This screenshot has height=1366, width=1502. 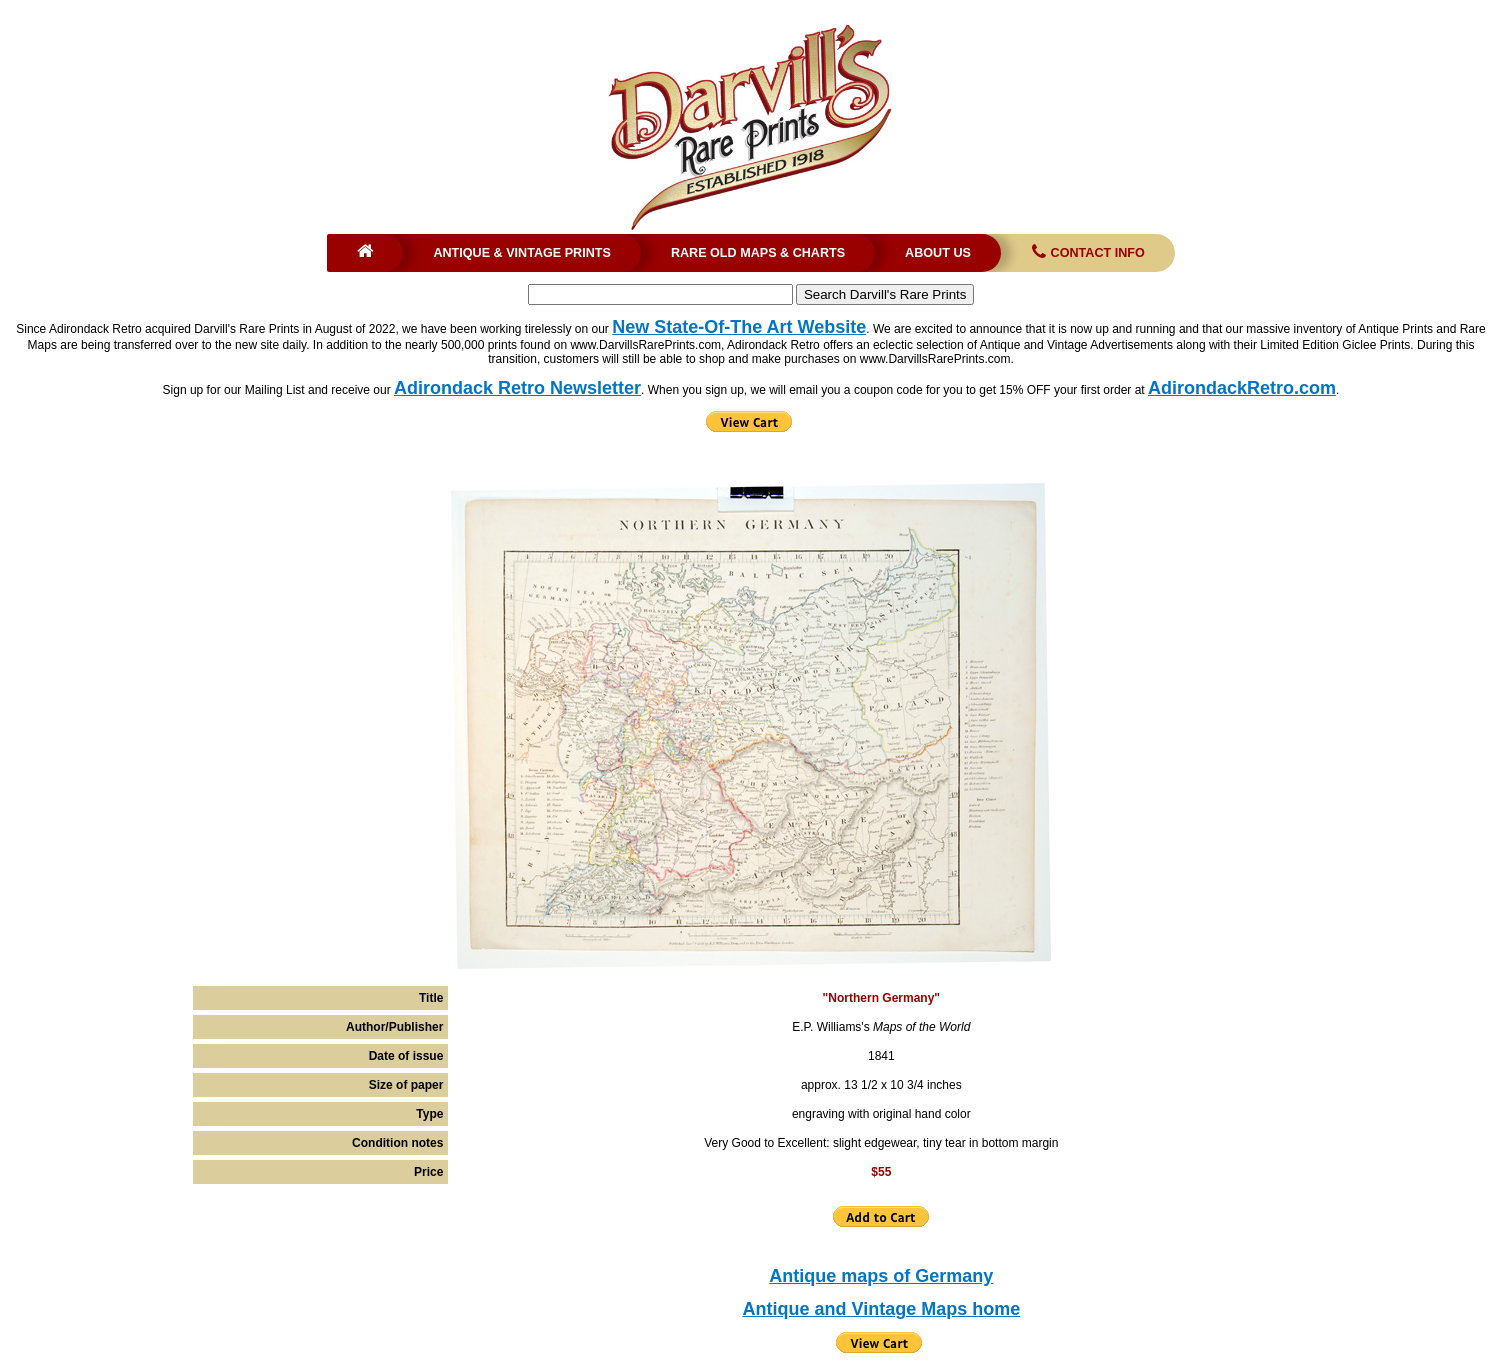 I want to click on New State-Of-The Art Website, so click(x=739, y=327).